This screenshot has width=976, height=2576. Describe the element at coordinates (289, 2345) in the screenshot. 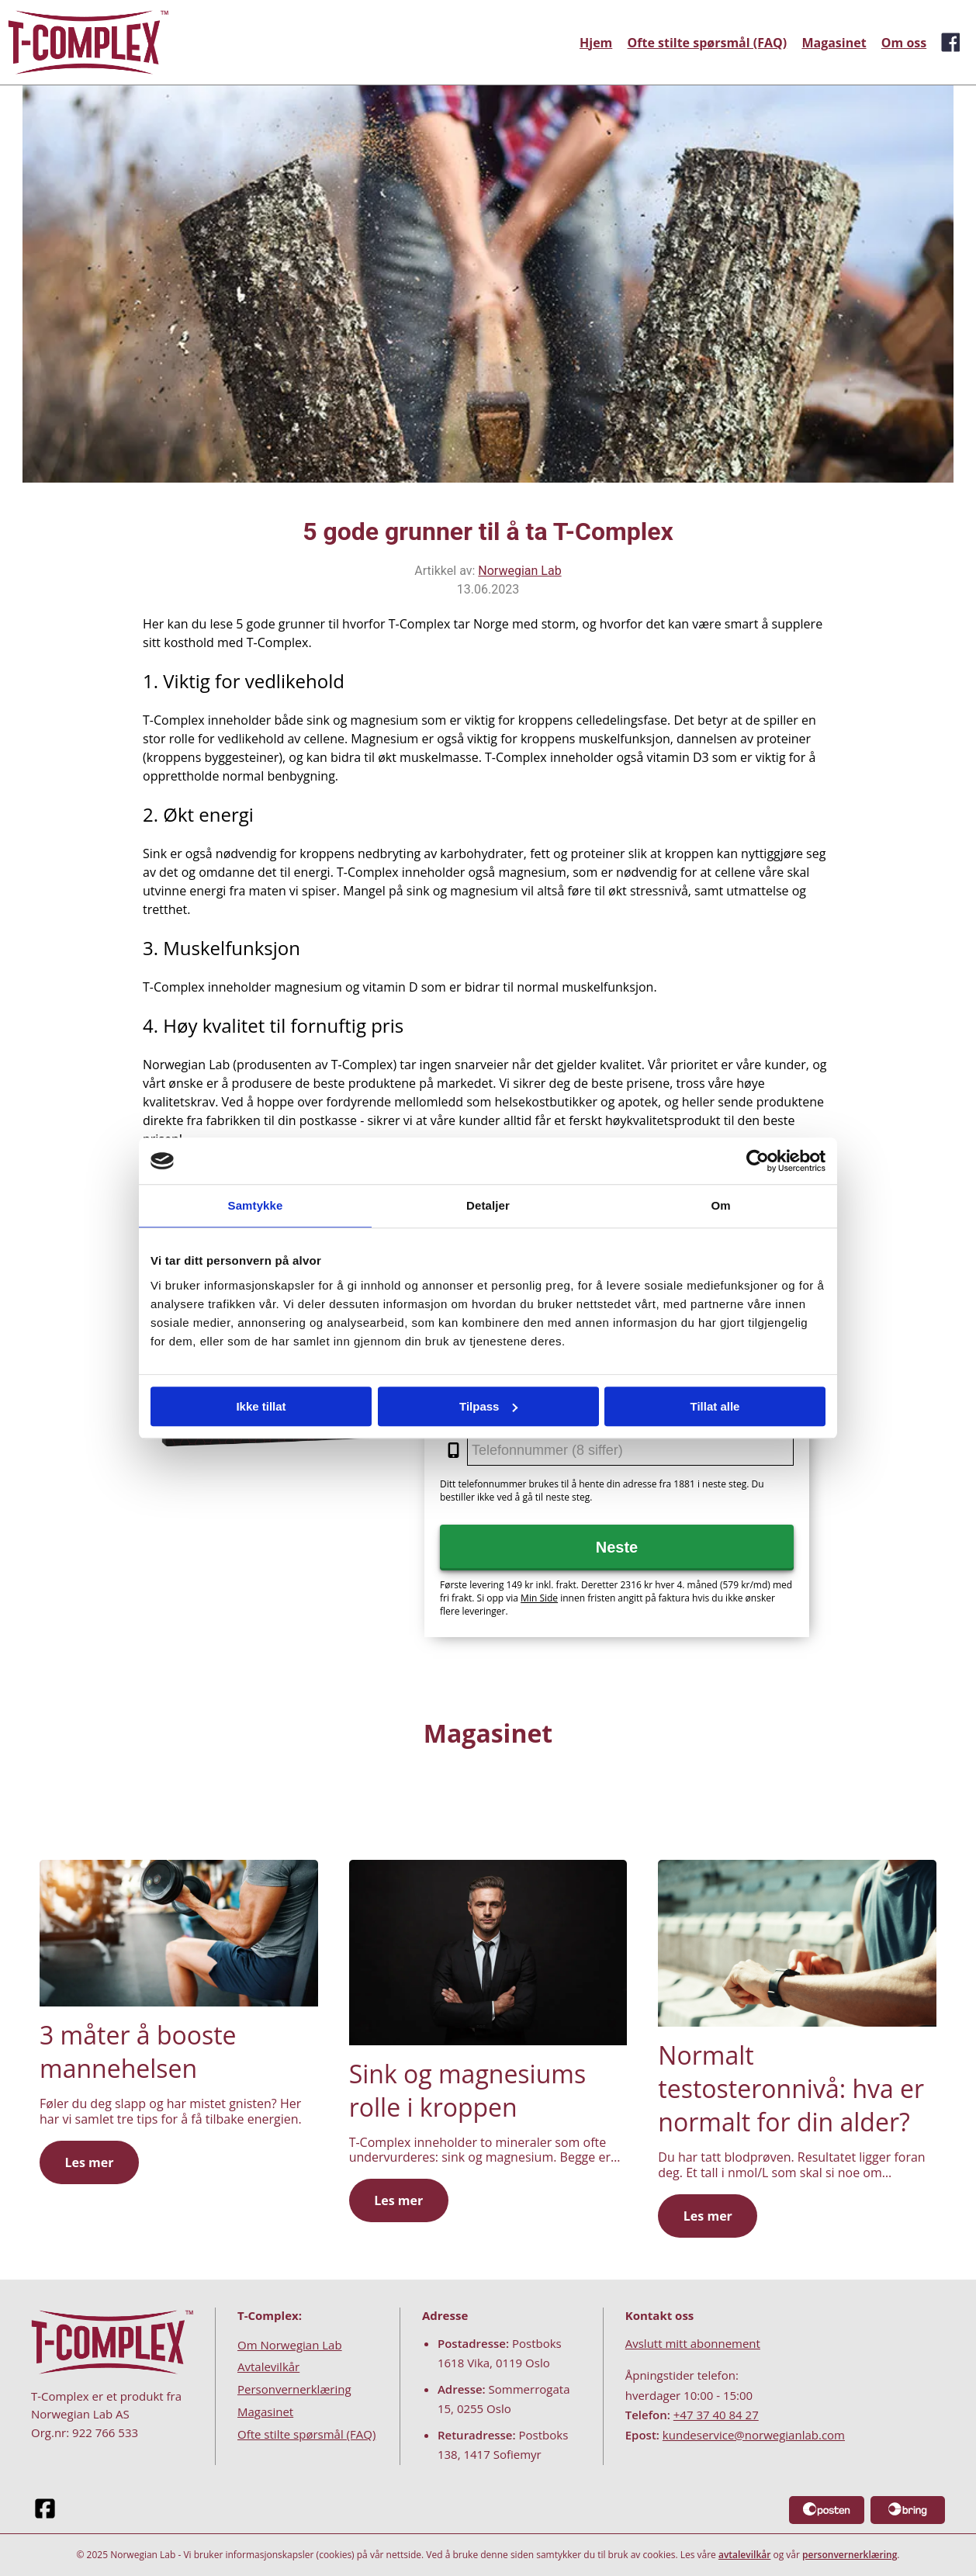

I see `Om Norwegian Lab` at that location.